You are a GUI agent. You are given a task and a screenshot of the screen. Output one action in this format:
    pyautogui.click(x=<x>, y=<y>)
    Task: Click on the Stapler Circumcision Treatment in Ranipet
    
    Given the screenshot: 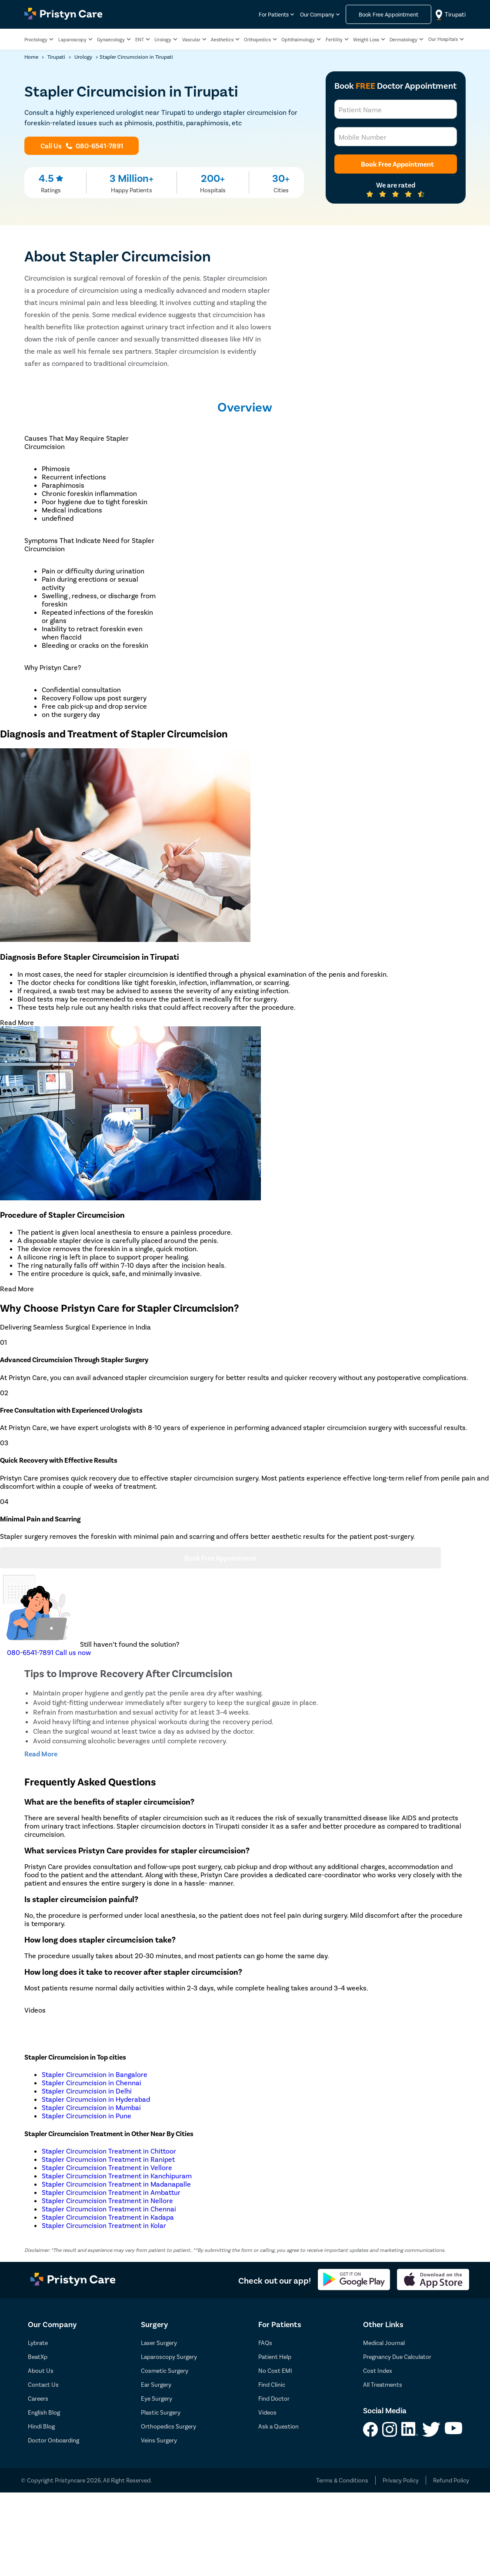 What is the action you would take?
    pyautogui.click(x=108, y=2159)
    